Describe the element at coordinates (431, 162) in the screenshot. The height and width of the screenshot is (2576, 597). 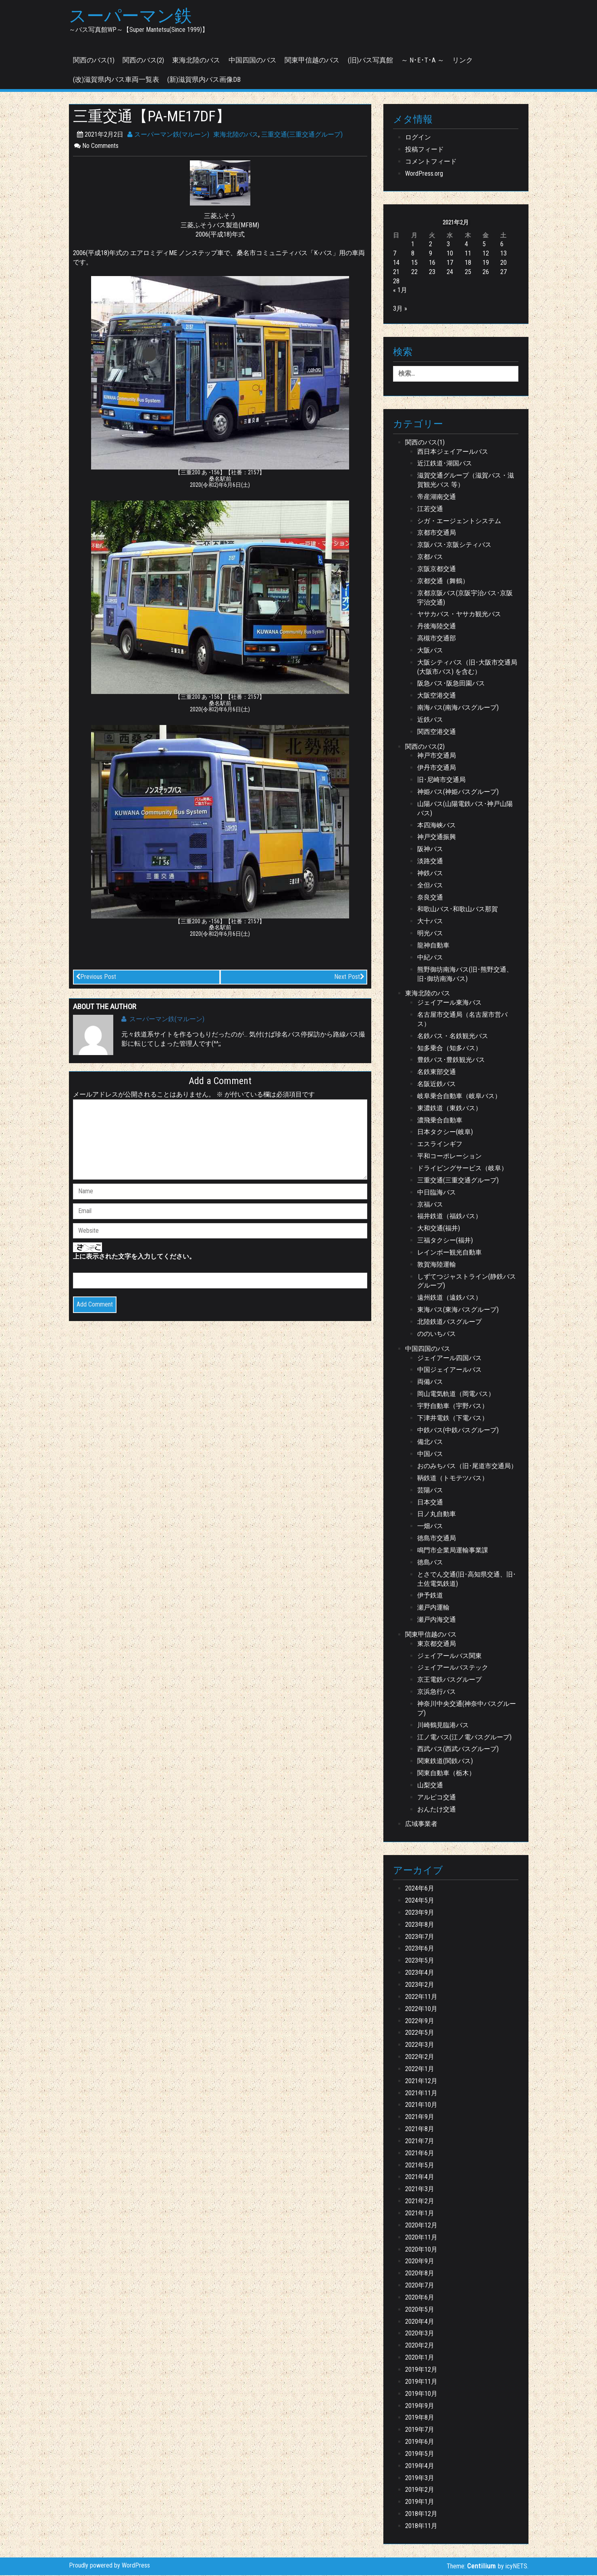
I see `コメントフィード` at that location.